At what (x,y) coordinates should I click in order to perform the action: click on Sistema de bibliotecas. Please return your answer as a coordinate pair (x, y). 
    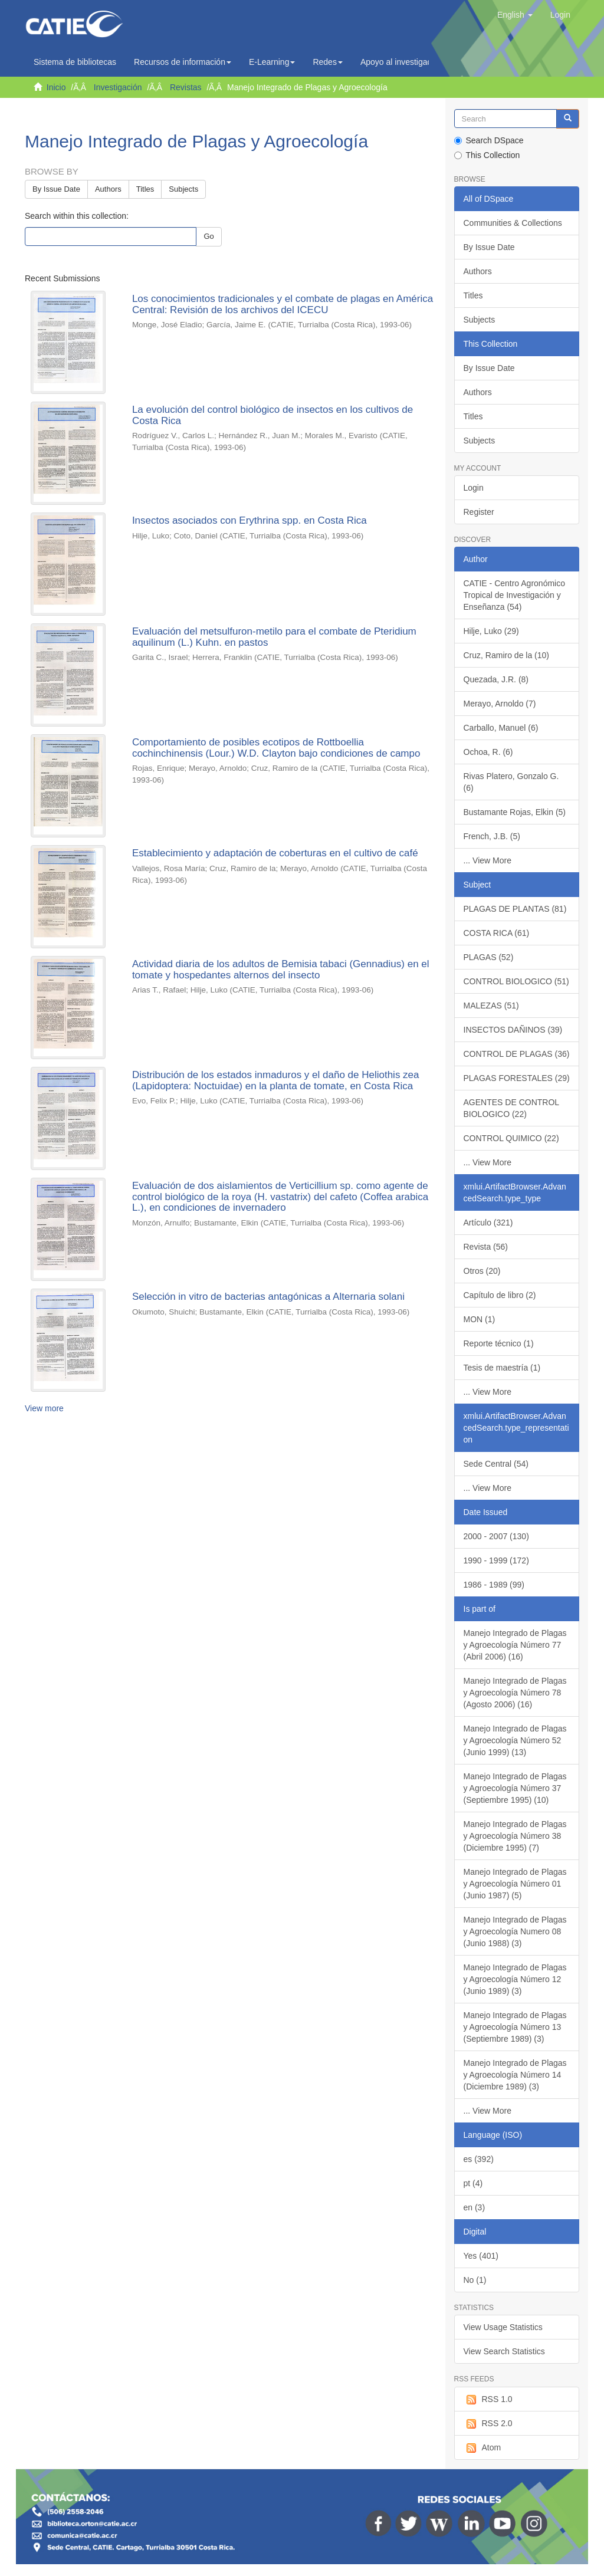
    Looking at the image, I should click on (75, 62).